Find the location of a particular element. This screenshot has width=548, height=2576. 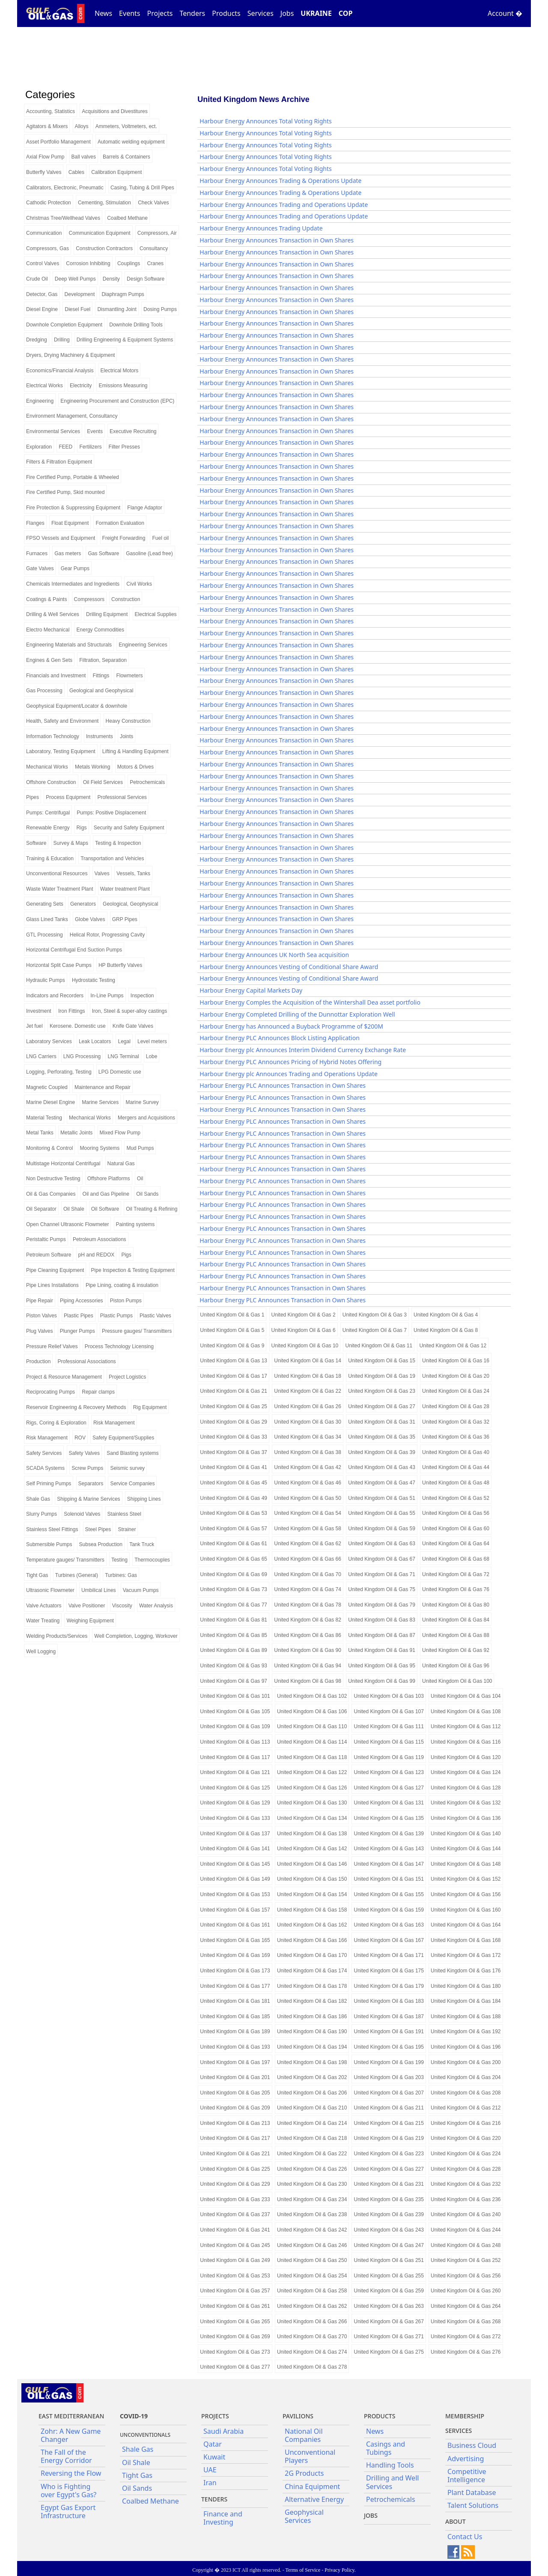

United Kingdom Oil & Gas 113 is located at coordinates (235, 1742).